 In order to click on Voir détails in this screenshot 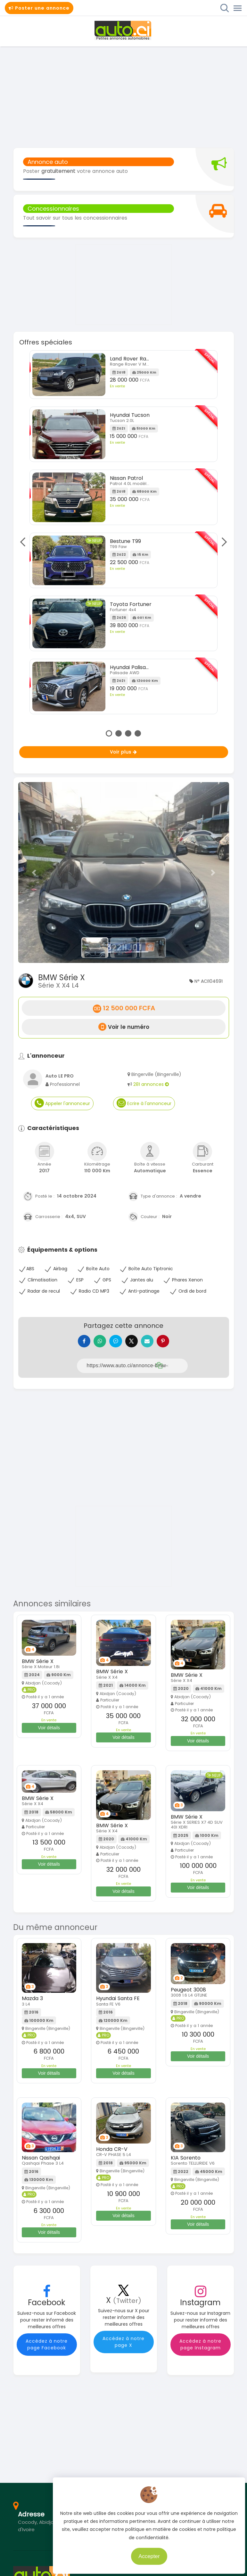, I will do `click(49, 1730)`.